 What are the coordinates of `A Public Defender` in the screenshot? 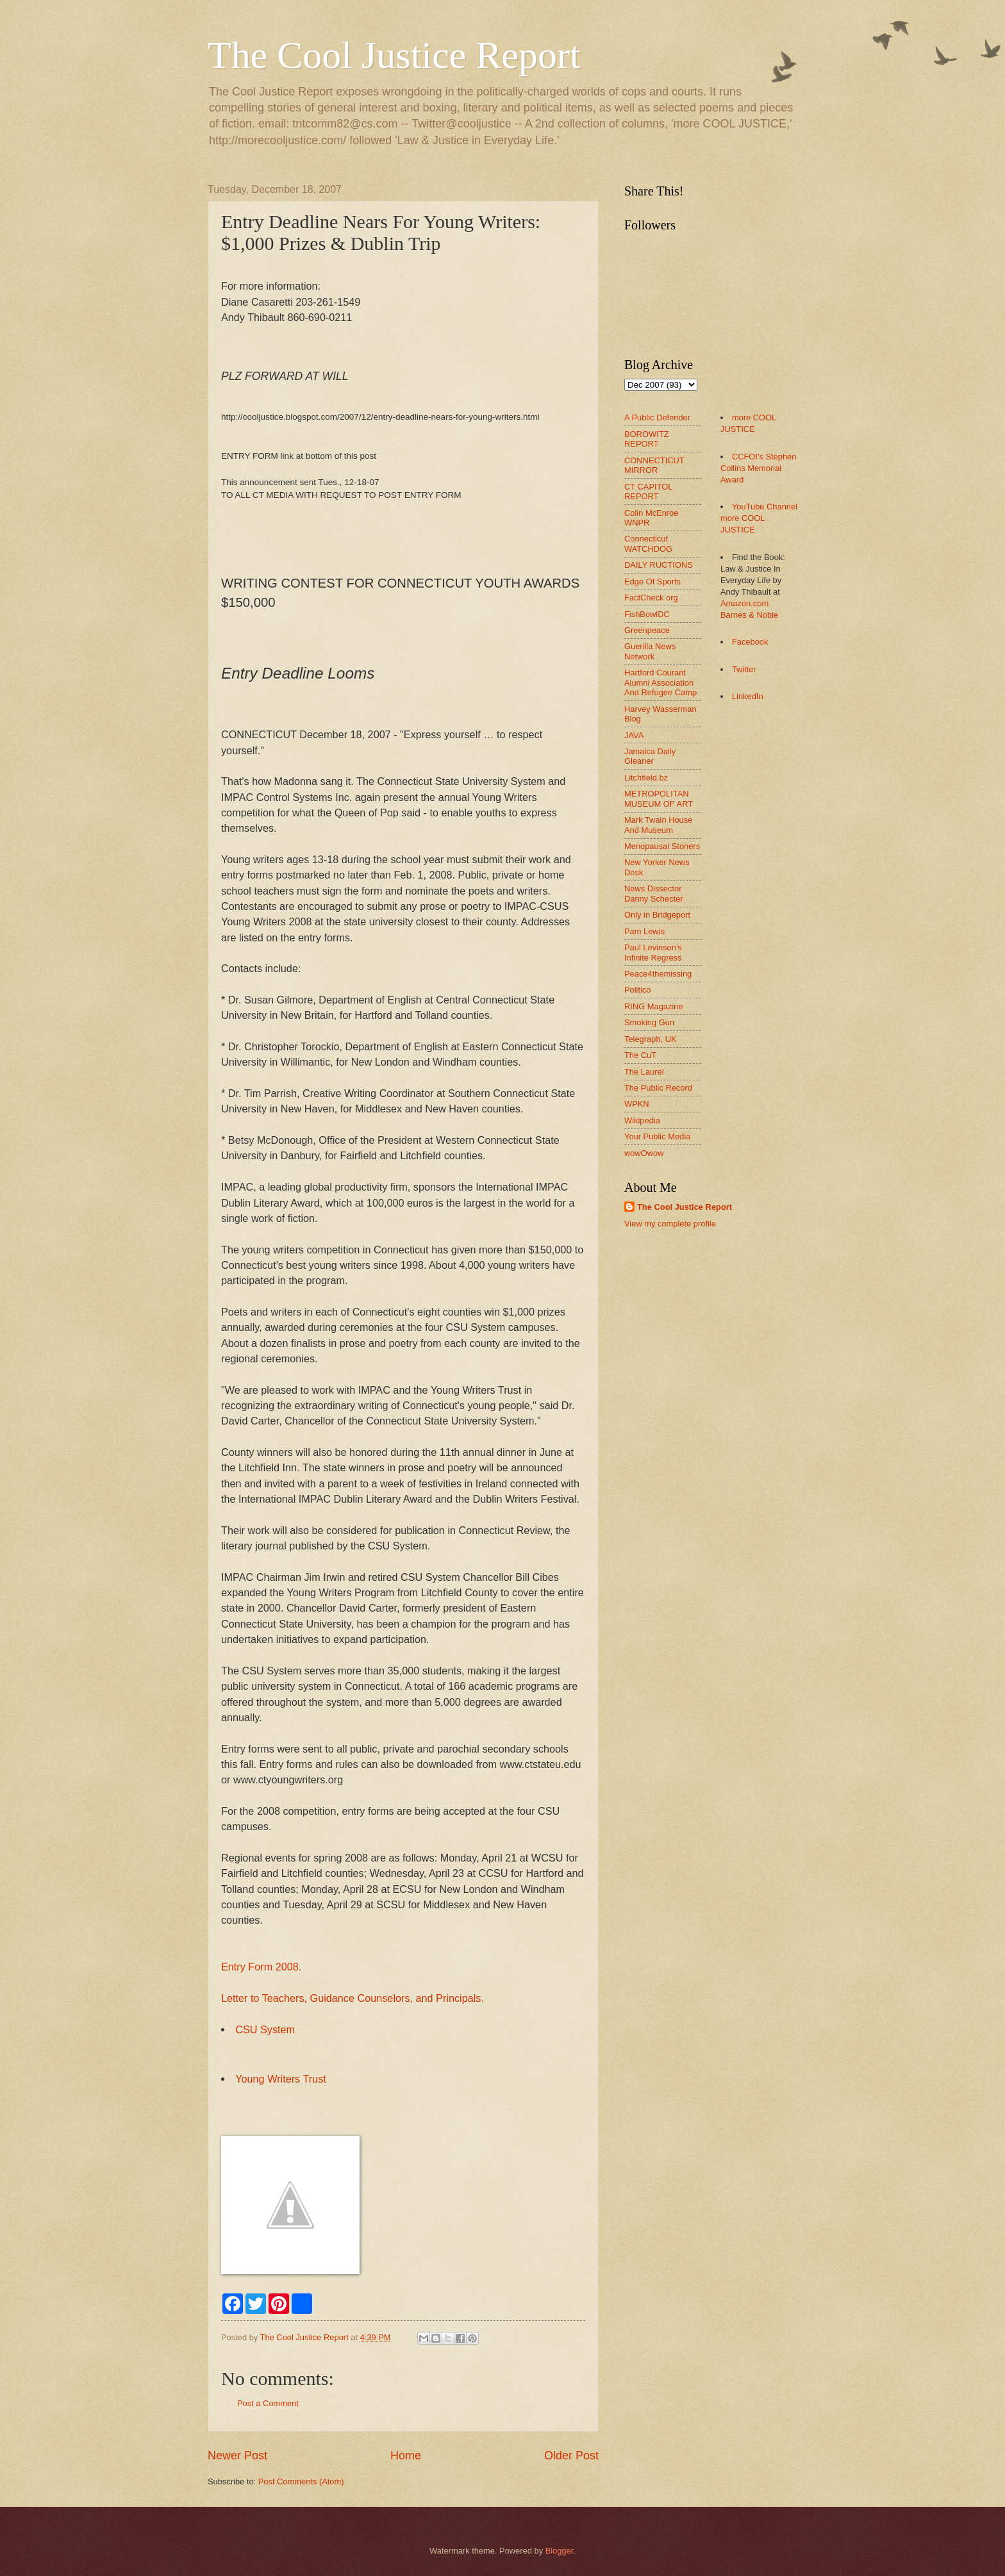 It's located at (657, 417).